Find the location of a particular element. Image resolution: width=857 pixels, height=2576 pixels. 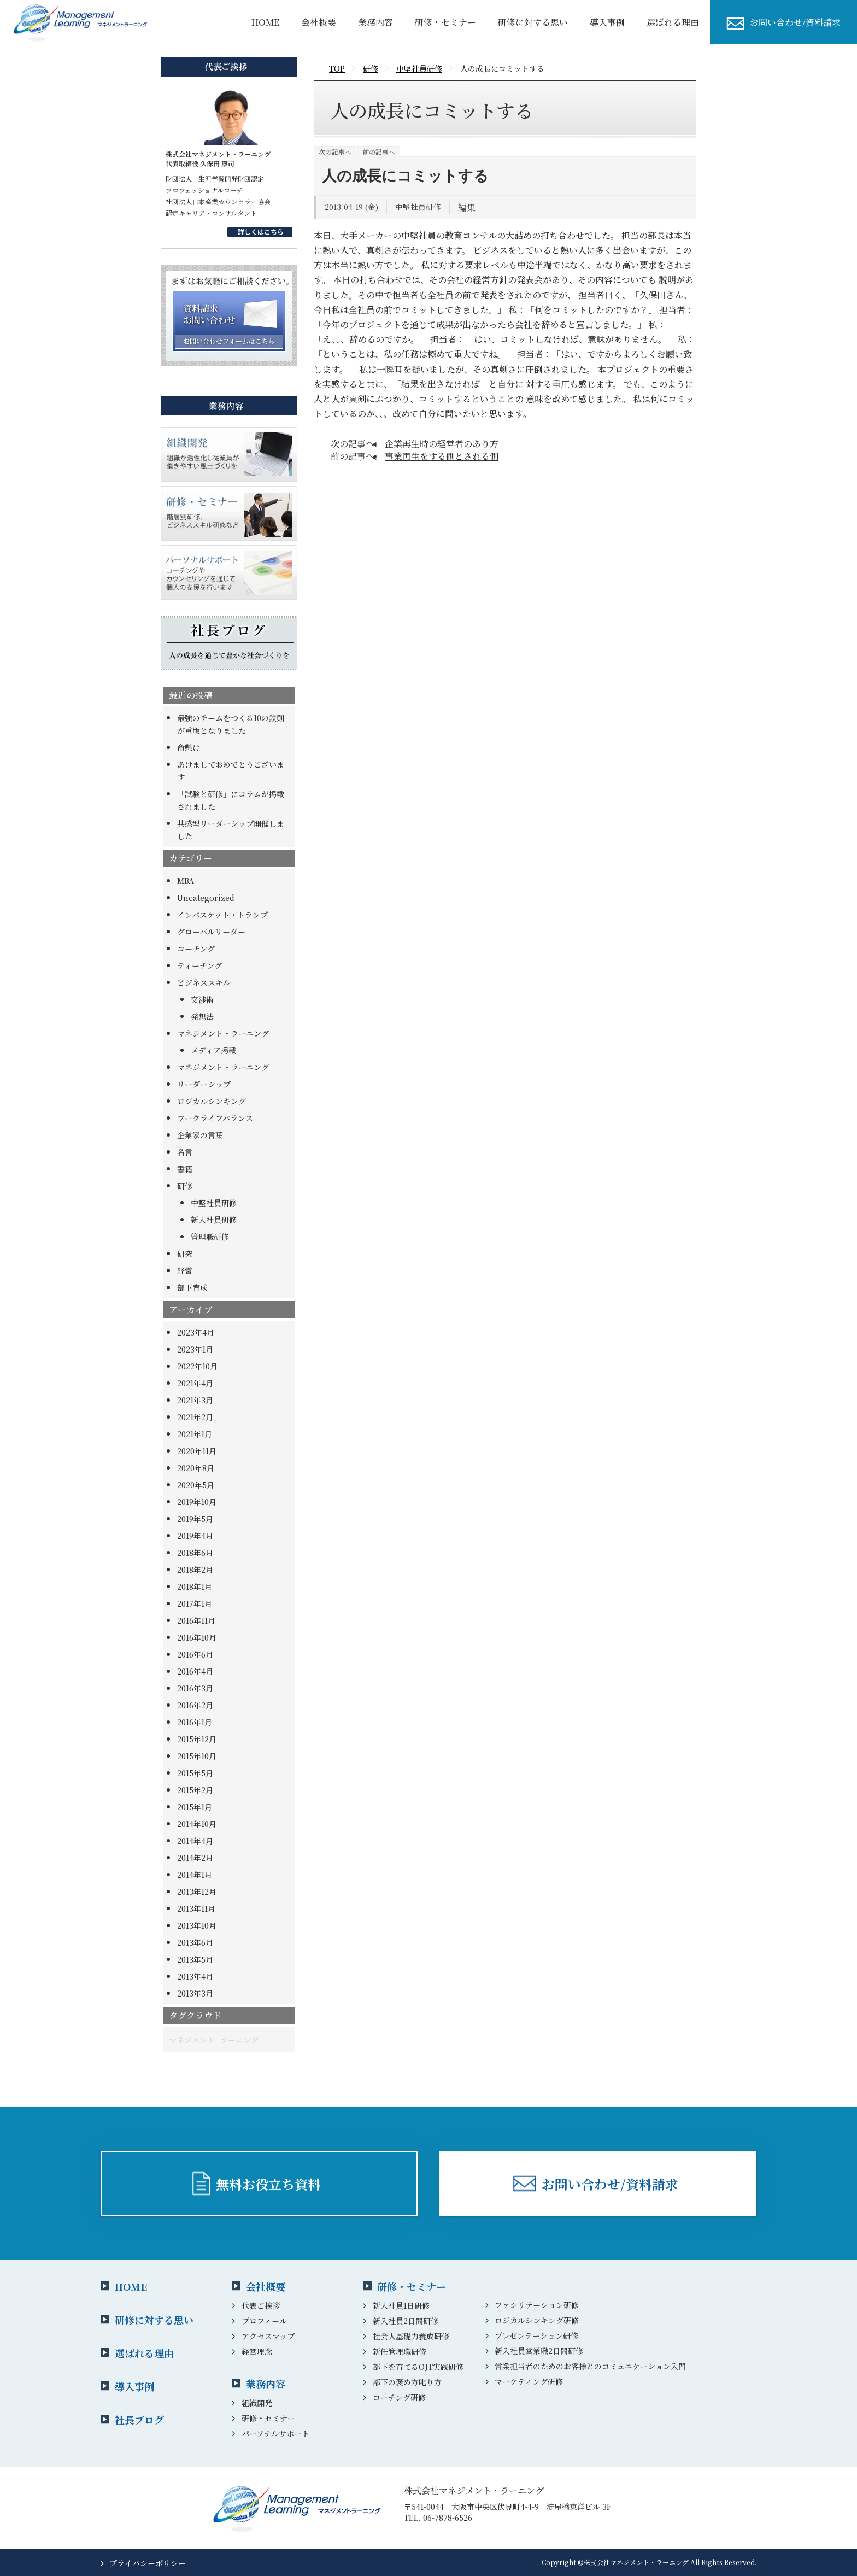

2015年2月 is located at coordinates (195, 1789).